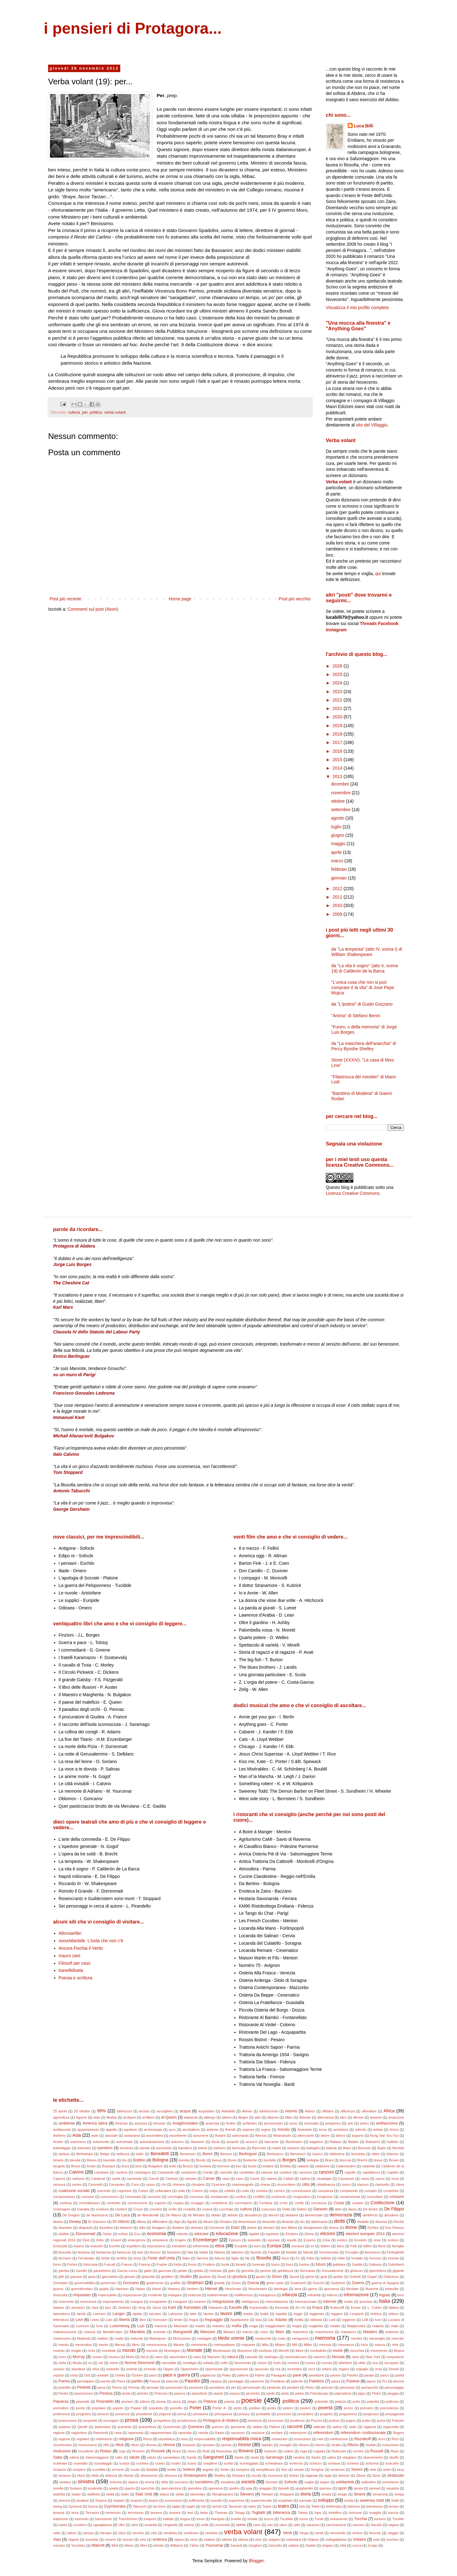 This screenshot has width=457, height=2576. What do you see at coordinates (205, 2439) in the screenshot?
I see `responsabilità` at bounding box center [205, 2439].